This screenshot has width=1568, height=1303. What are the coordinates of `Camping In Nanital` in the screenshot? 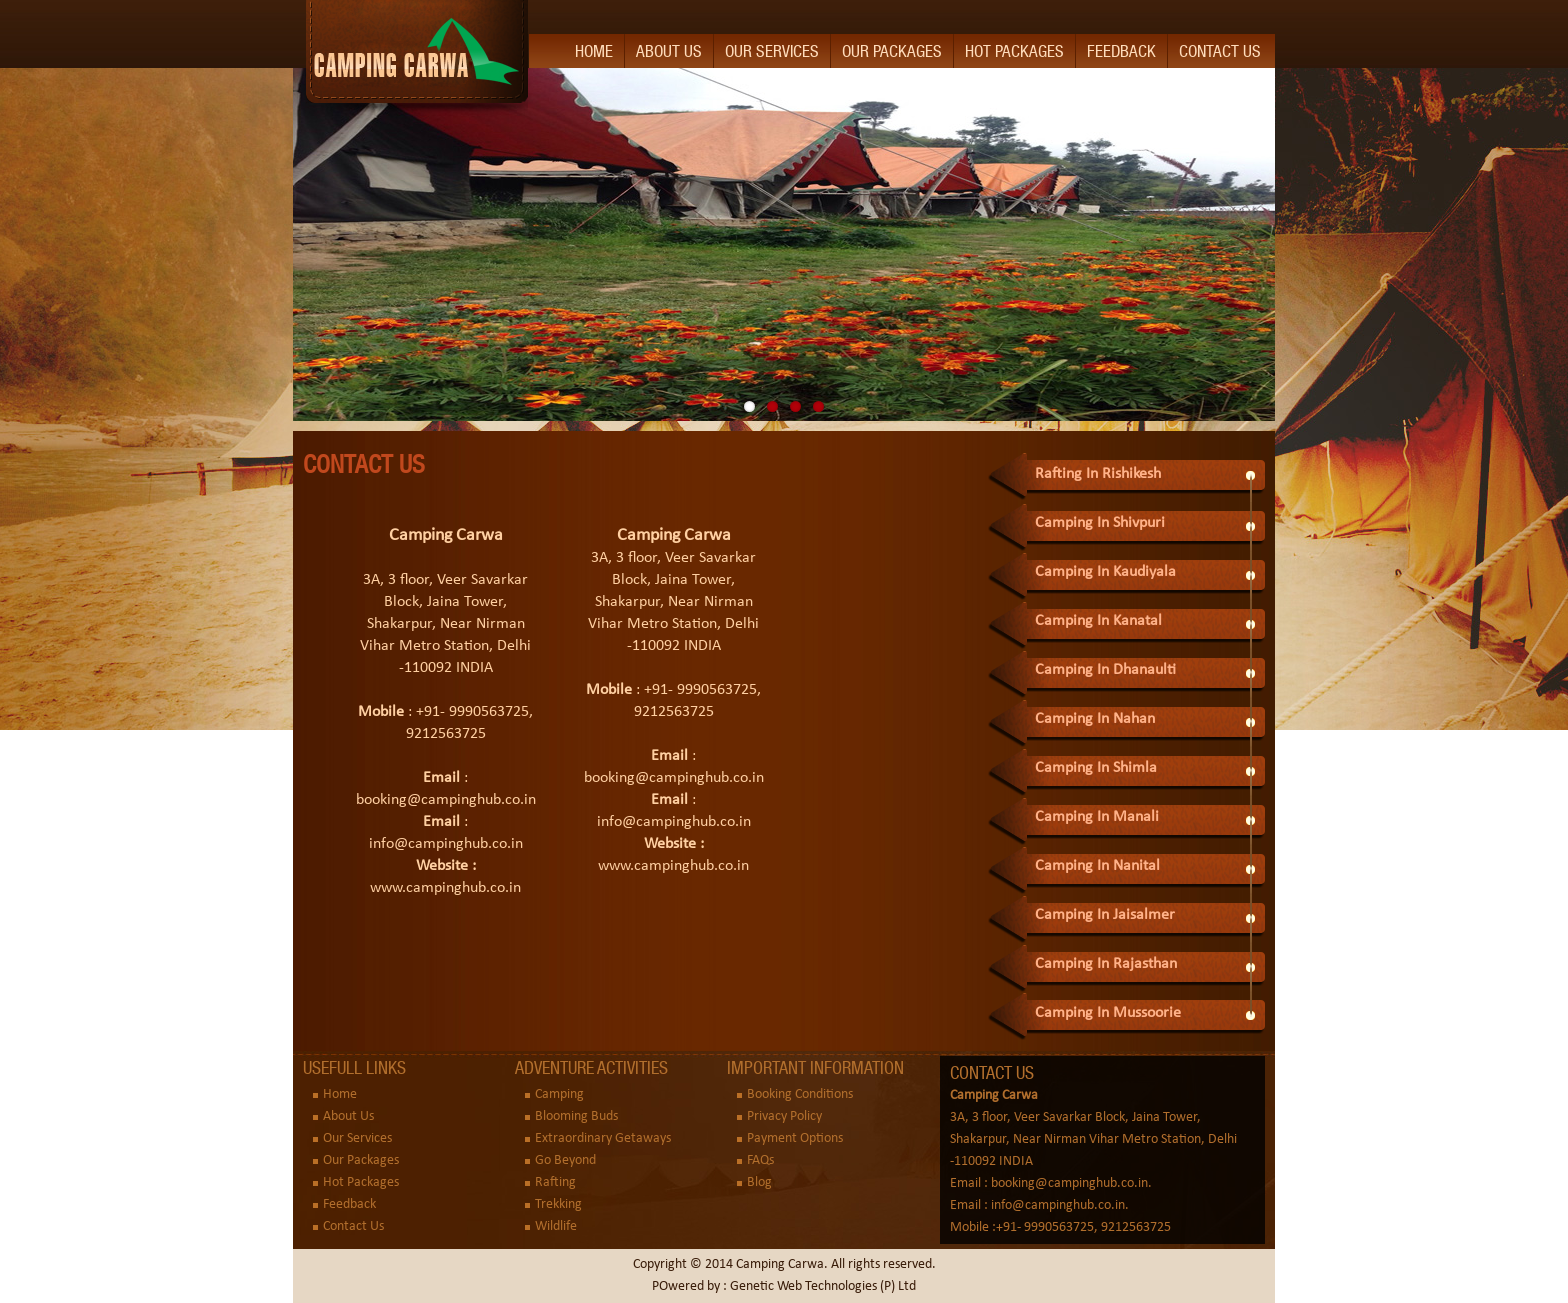 It's located at (1097, 866).